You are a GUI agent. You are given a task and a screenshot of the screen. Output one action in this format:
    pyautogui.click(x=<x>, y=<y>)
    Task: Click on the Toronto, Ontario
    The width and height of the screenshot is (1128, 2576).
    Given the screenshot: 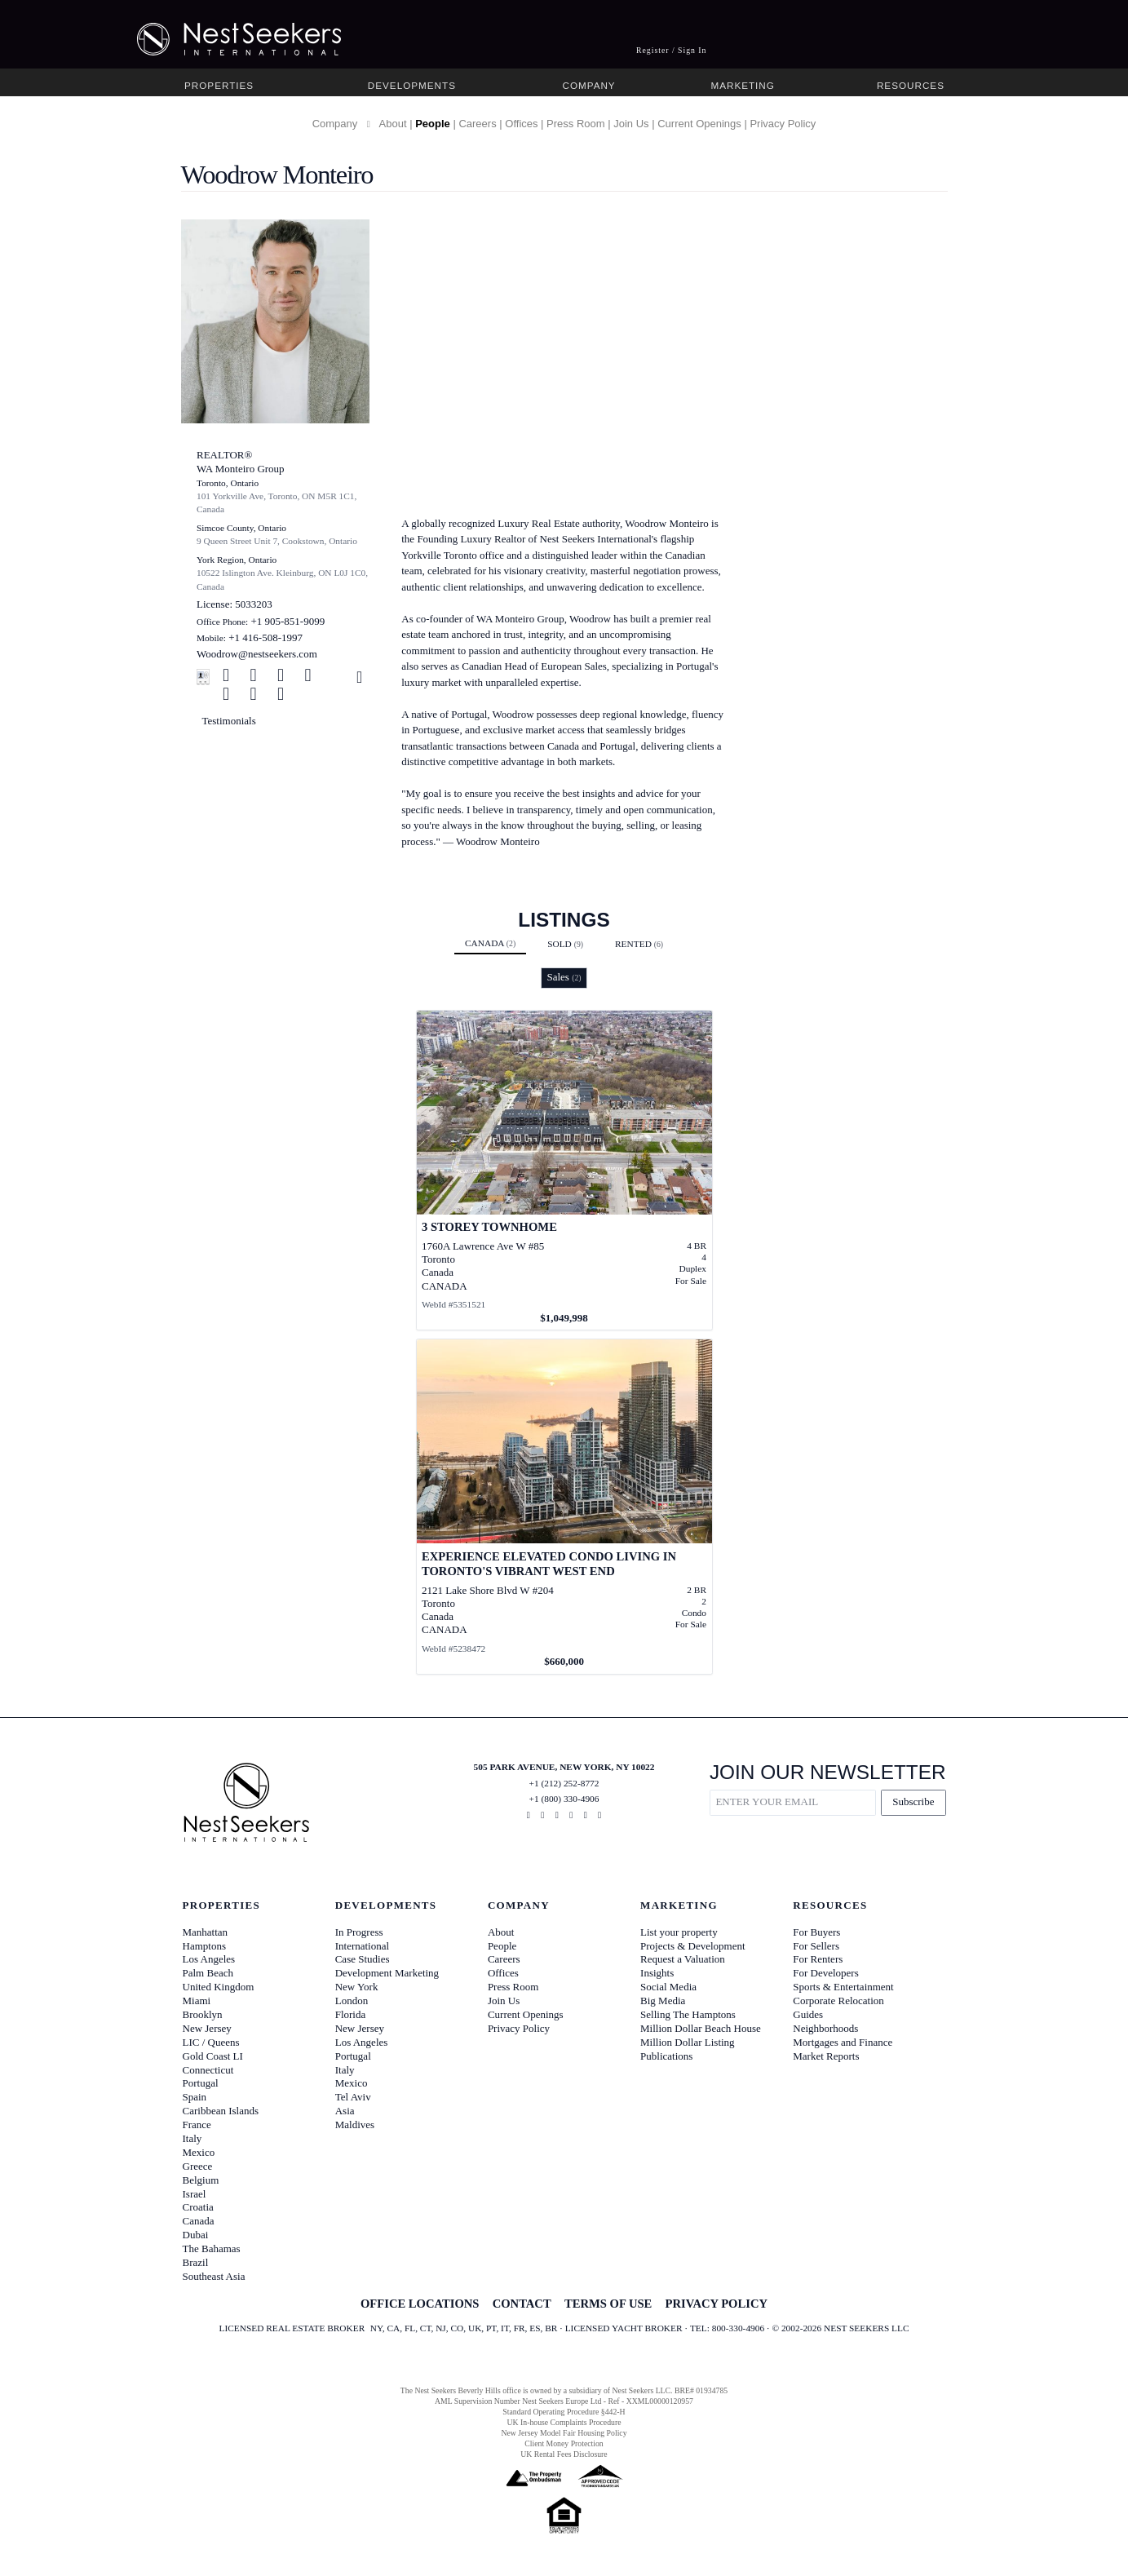 What is the action you would take?
    pyautogui.click(x=228, y=483)
    